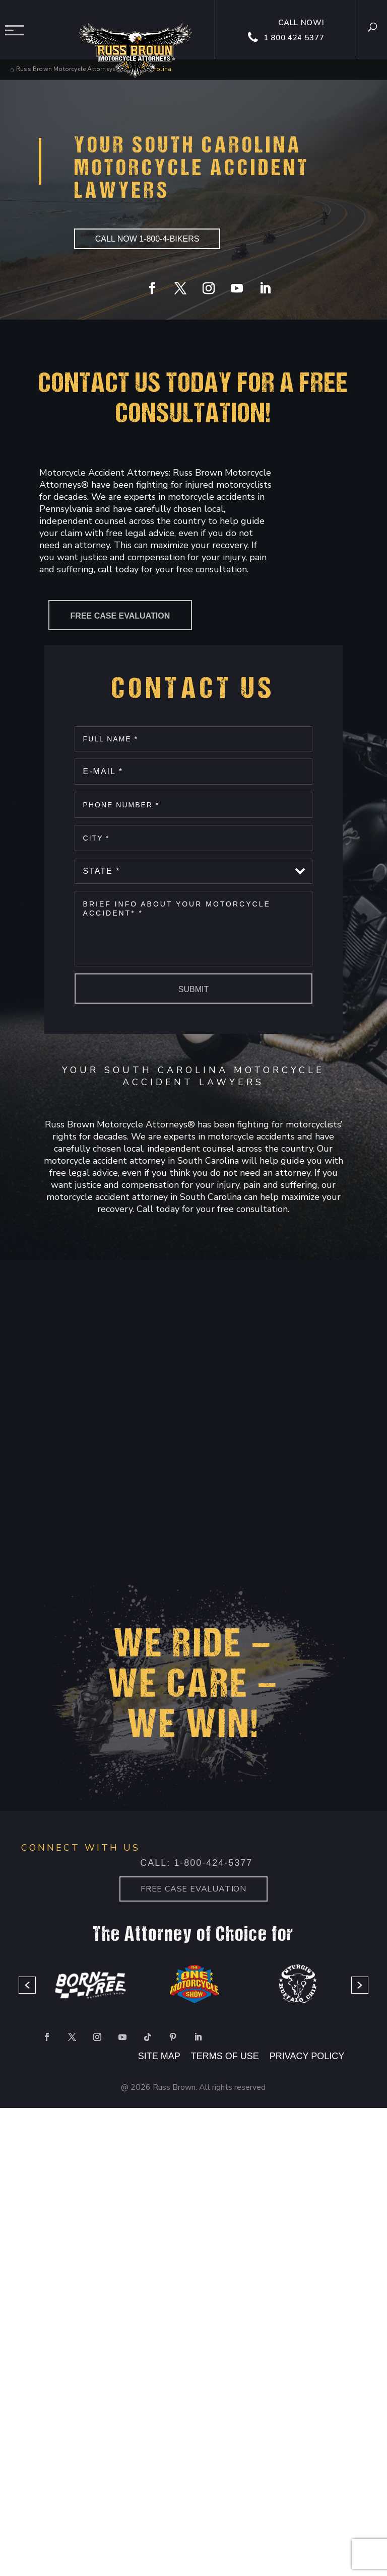 The width and height of the screenshot is (387, 2576). Describe the element at coordinates (196, 1863) in the screenshot. I see `Call: 1-800-424-5377` at that location.